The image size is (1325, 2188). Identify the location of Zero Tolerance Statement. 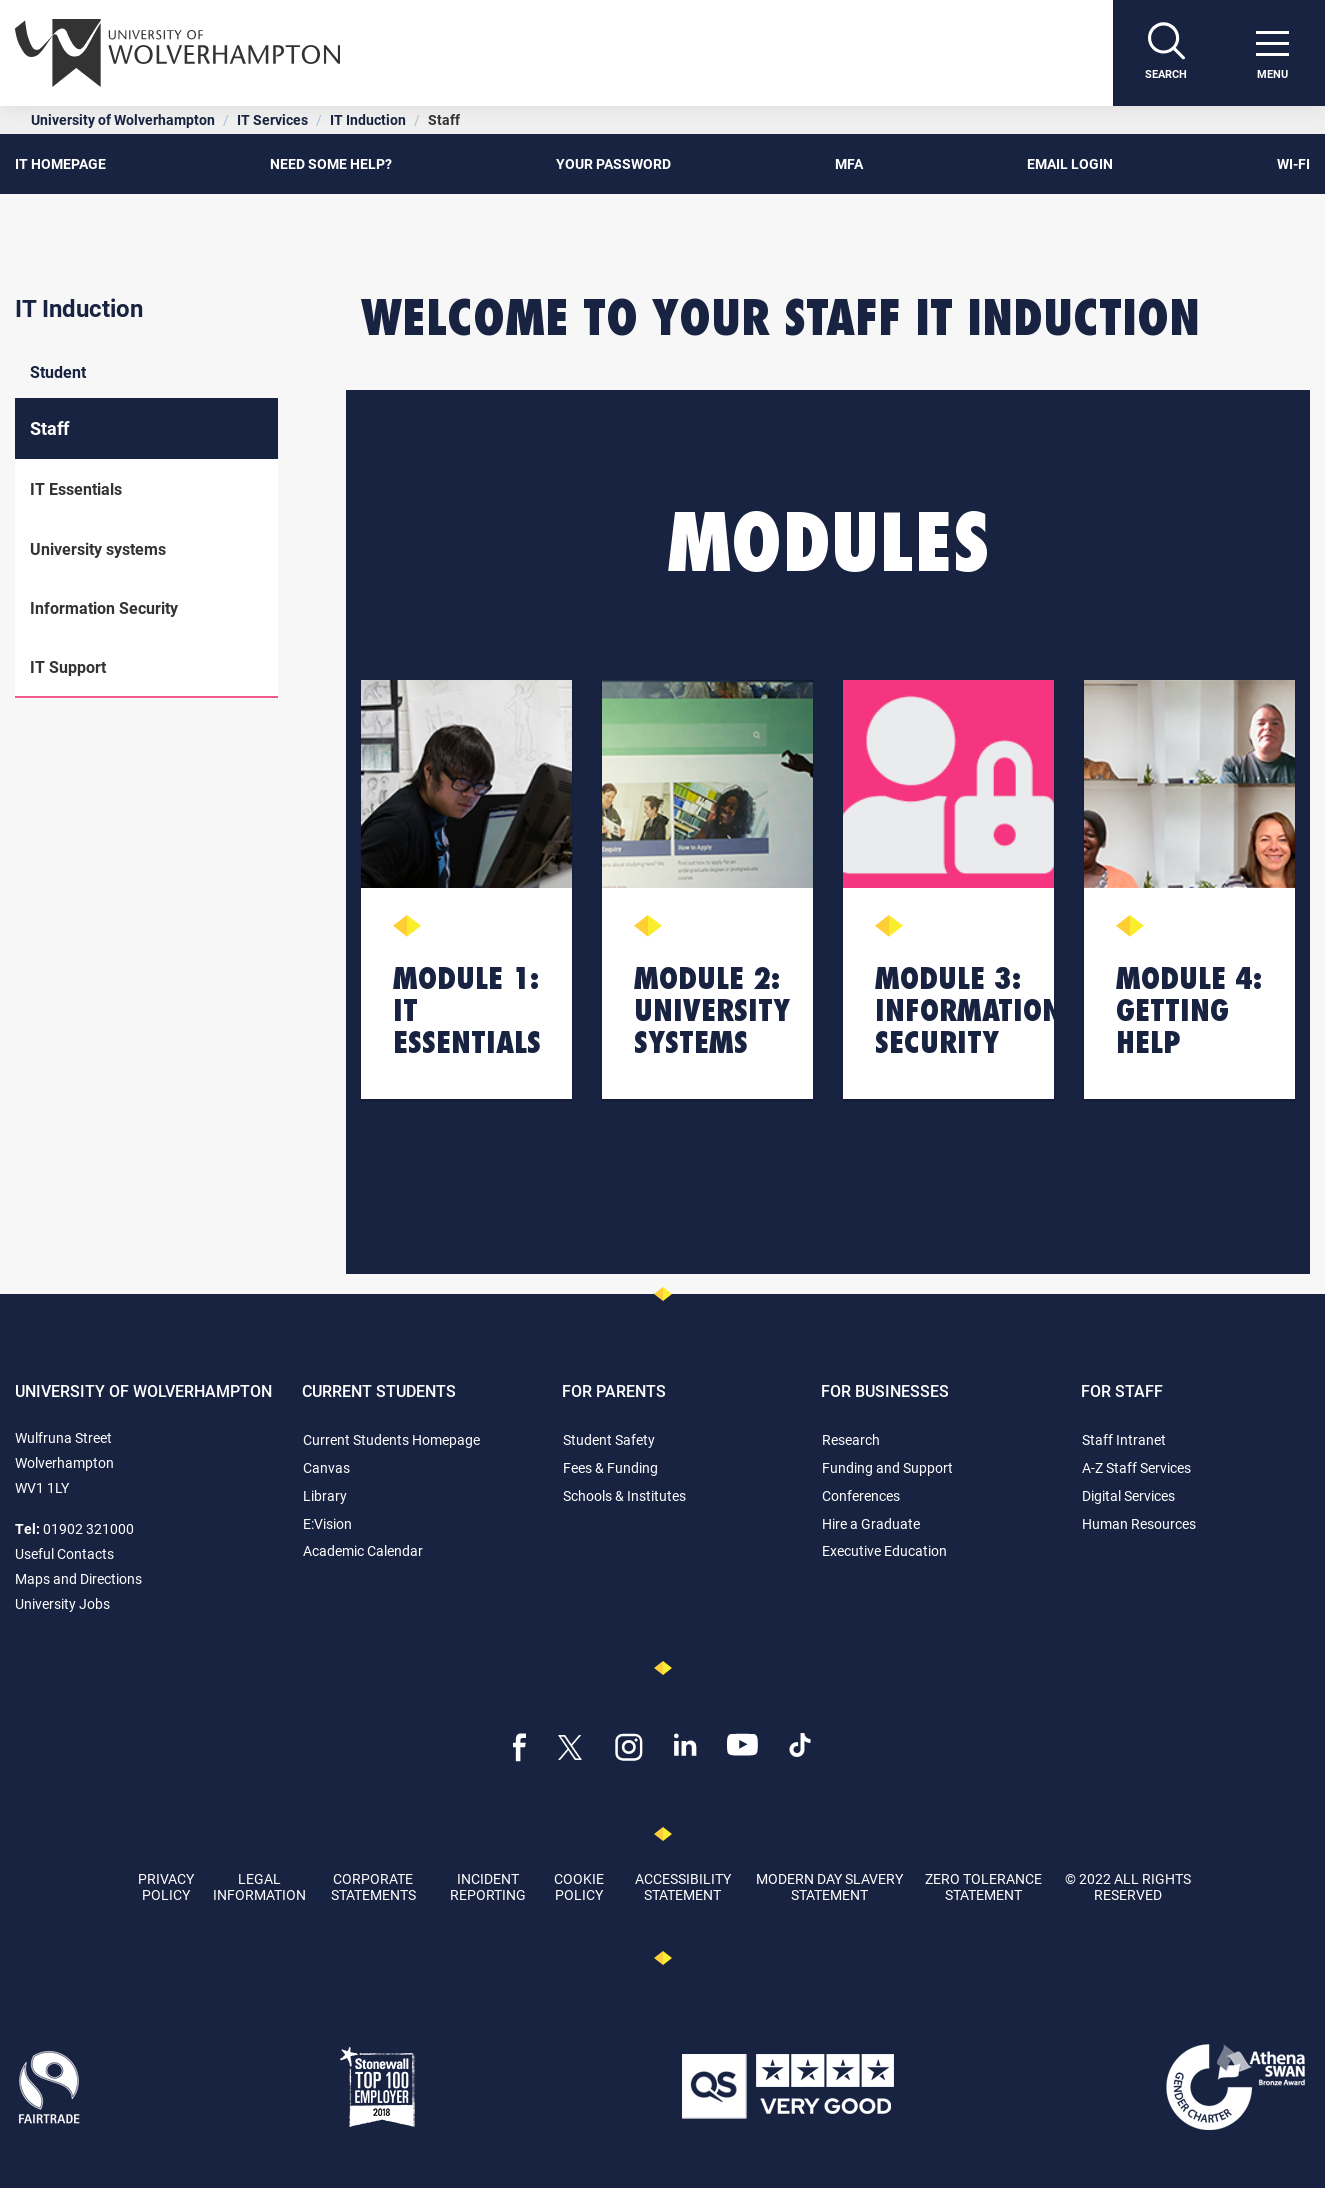
(983, 1886).